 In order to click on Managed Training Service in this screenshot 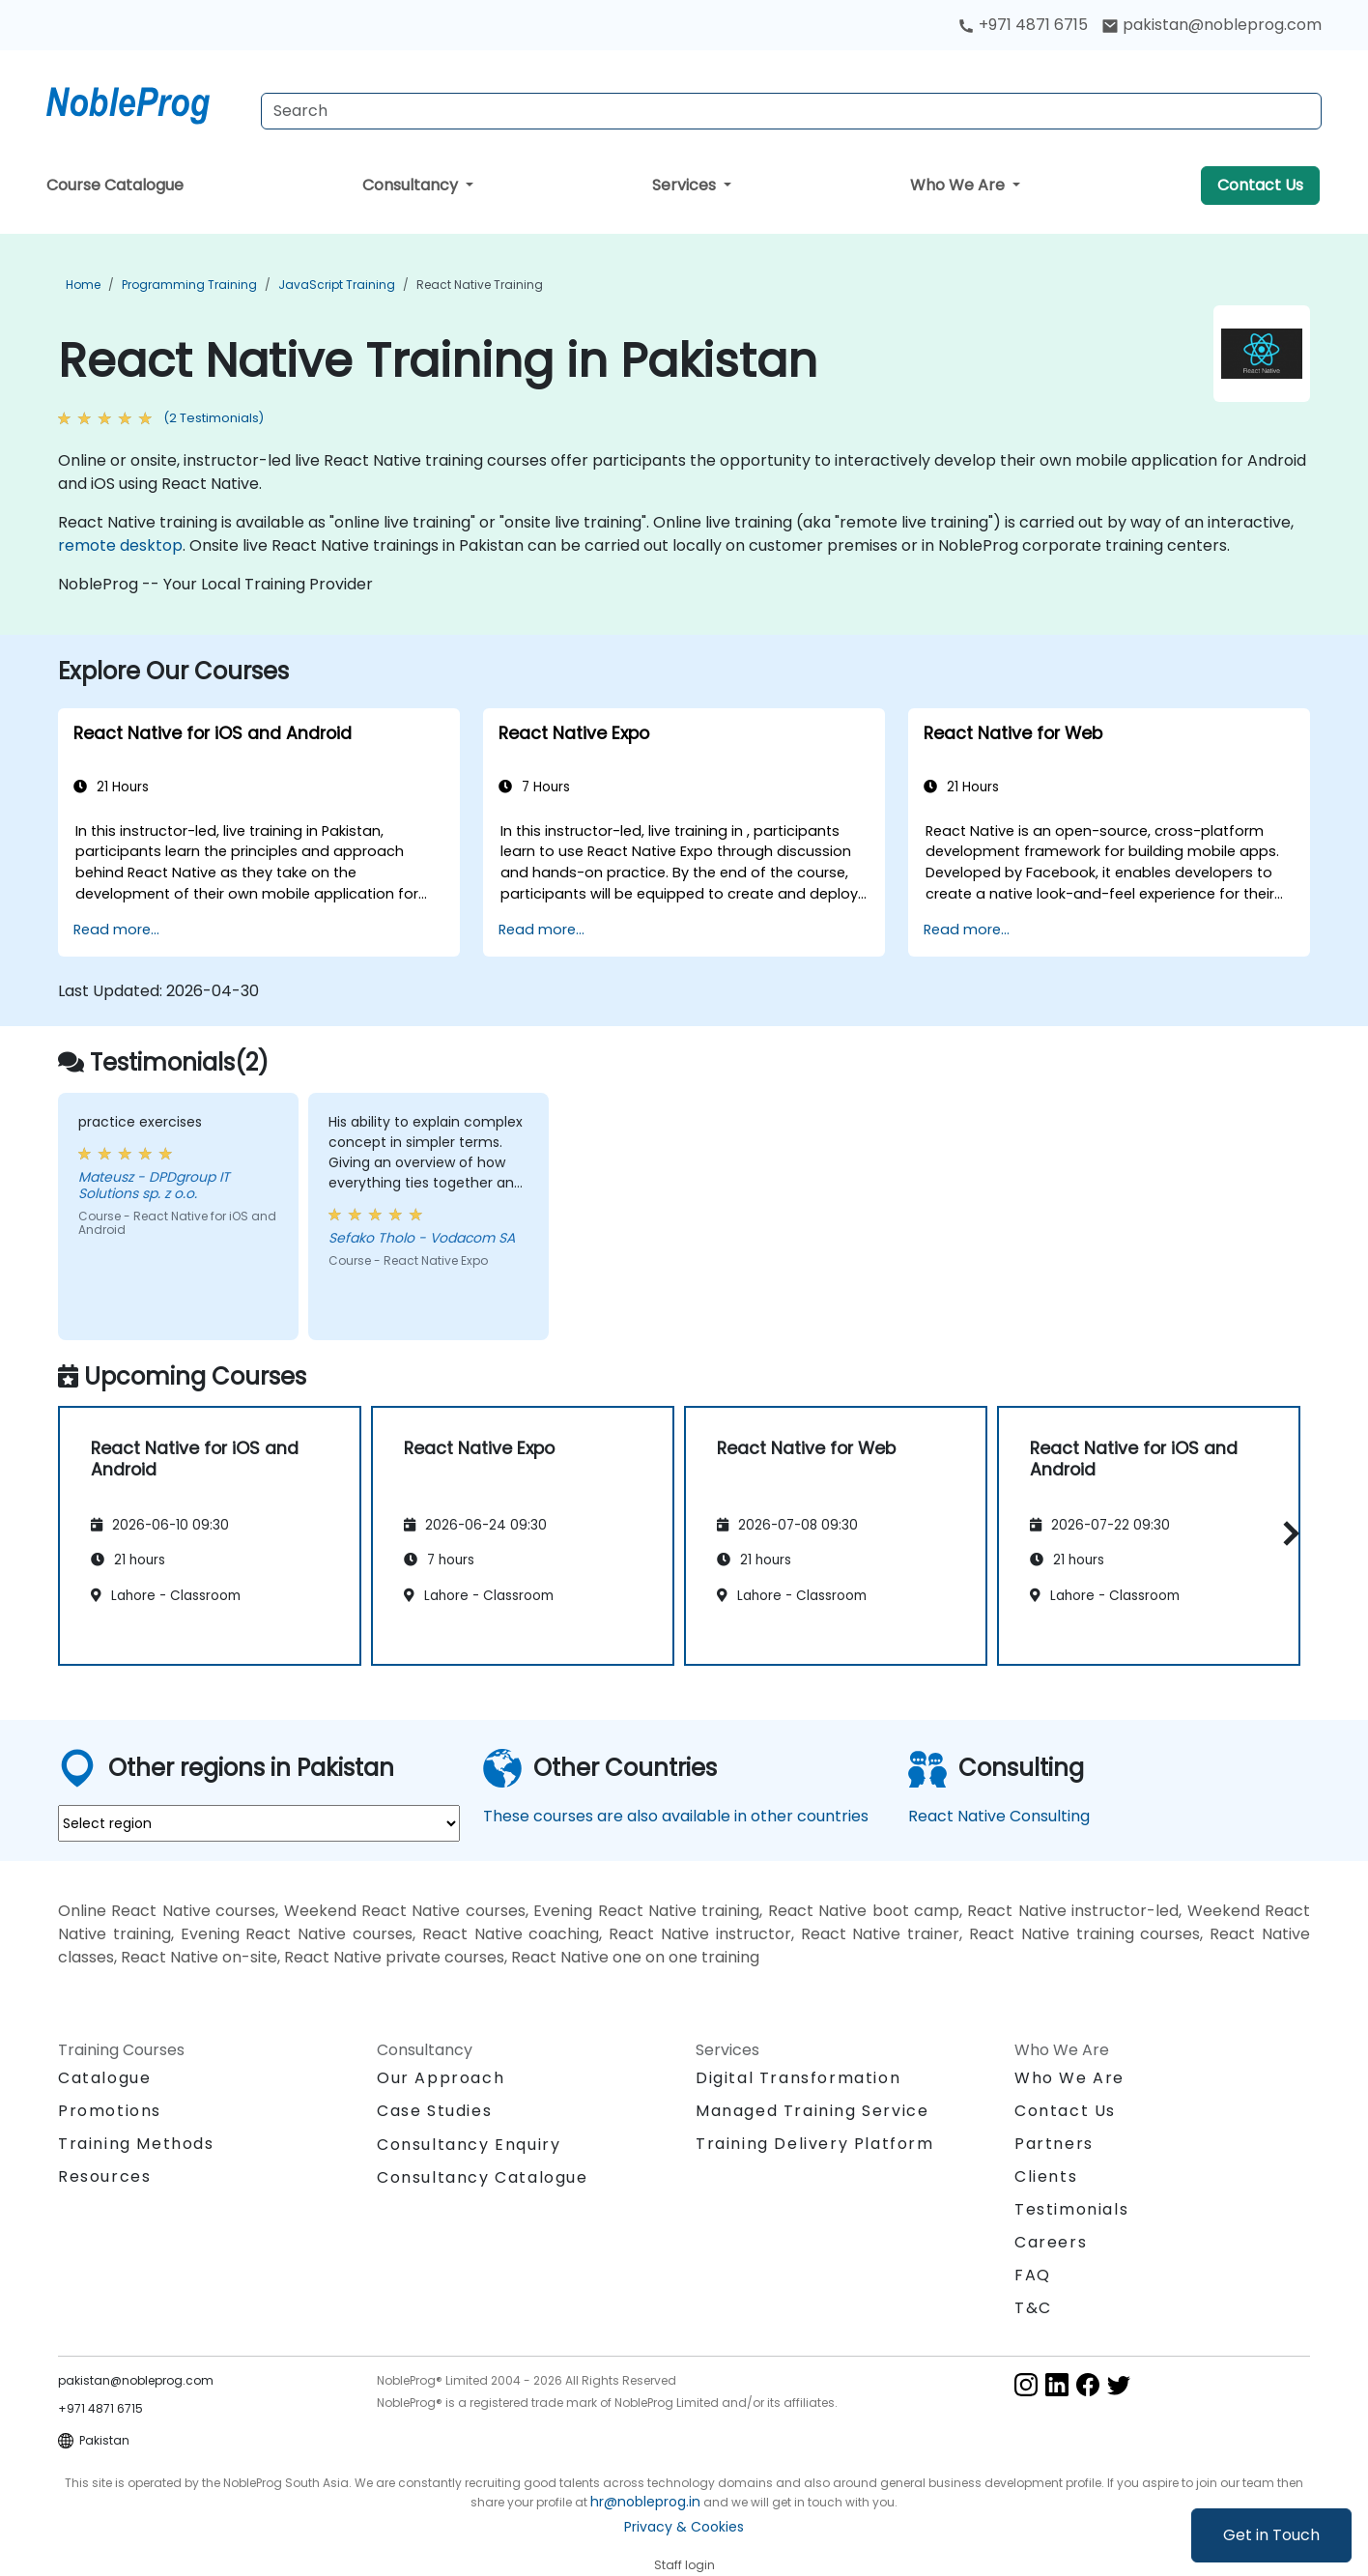, I will do `click(812, 2111)`.